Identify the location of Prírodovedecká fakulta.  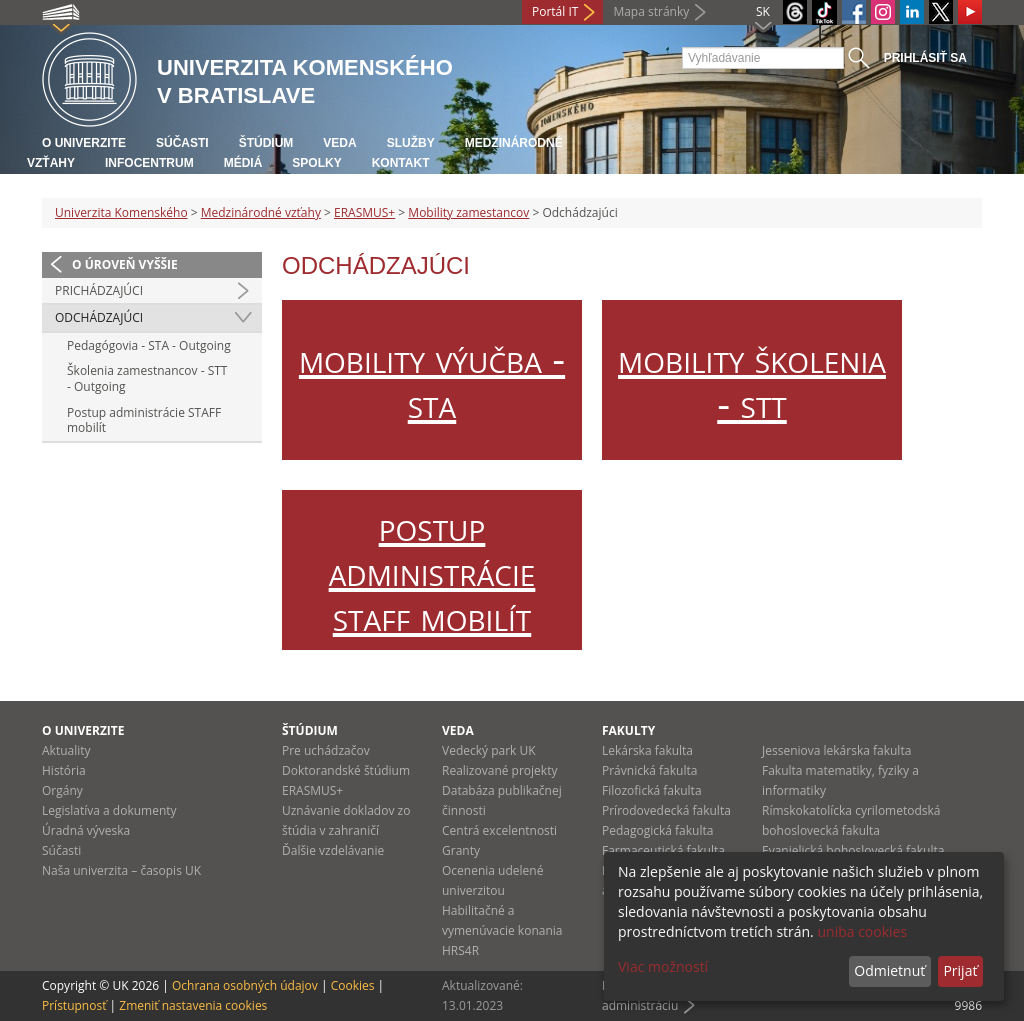
(666, 810).